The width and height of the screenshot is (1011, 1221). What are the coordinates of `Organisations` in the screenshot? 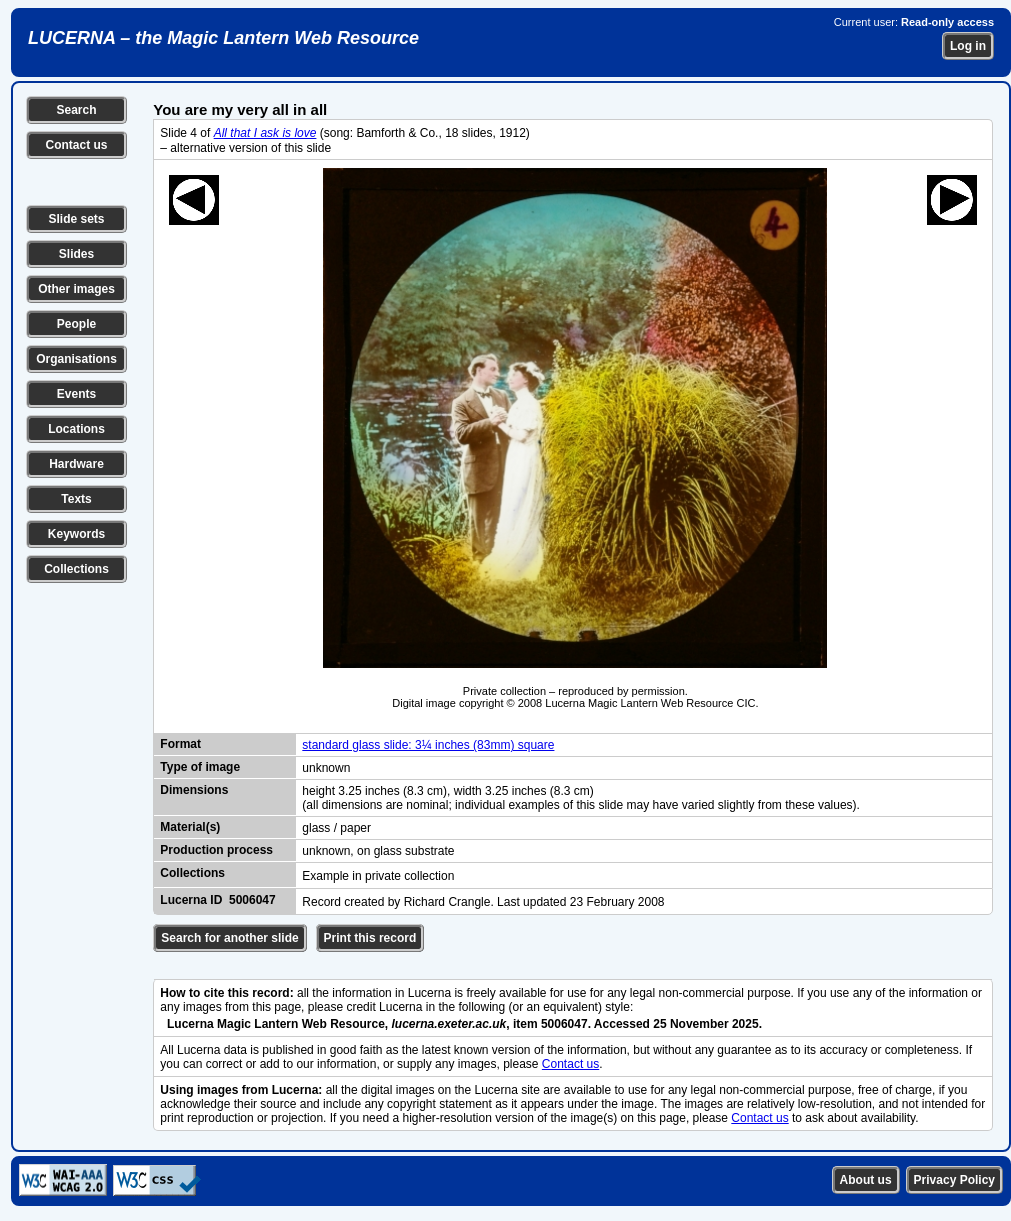 It's located at (76, 359).